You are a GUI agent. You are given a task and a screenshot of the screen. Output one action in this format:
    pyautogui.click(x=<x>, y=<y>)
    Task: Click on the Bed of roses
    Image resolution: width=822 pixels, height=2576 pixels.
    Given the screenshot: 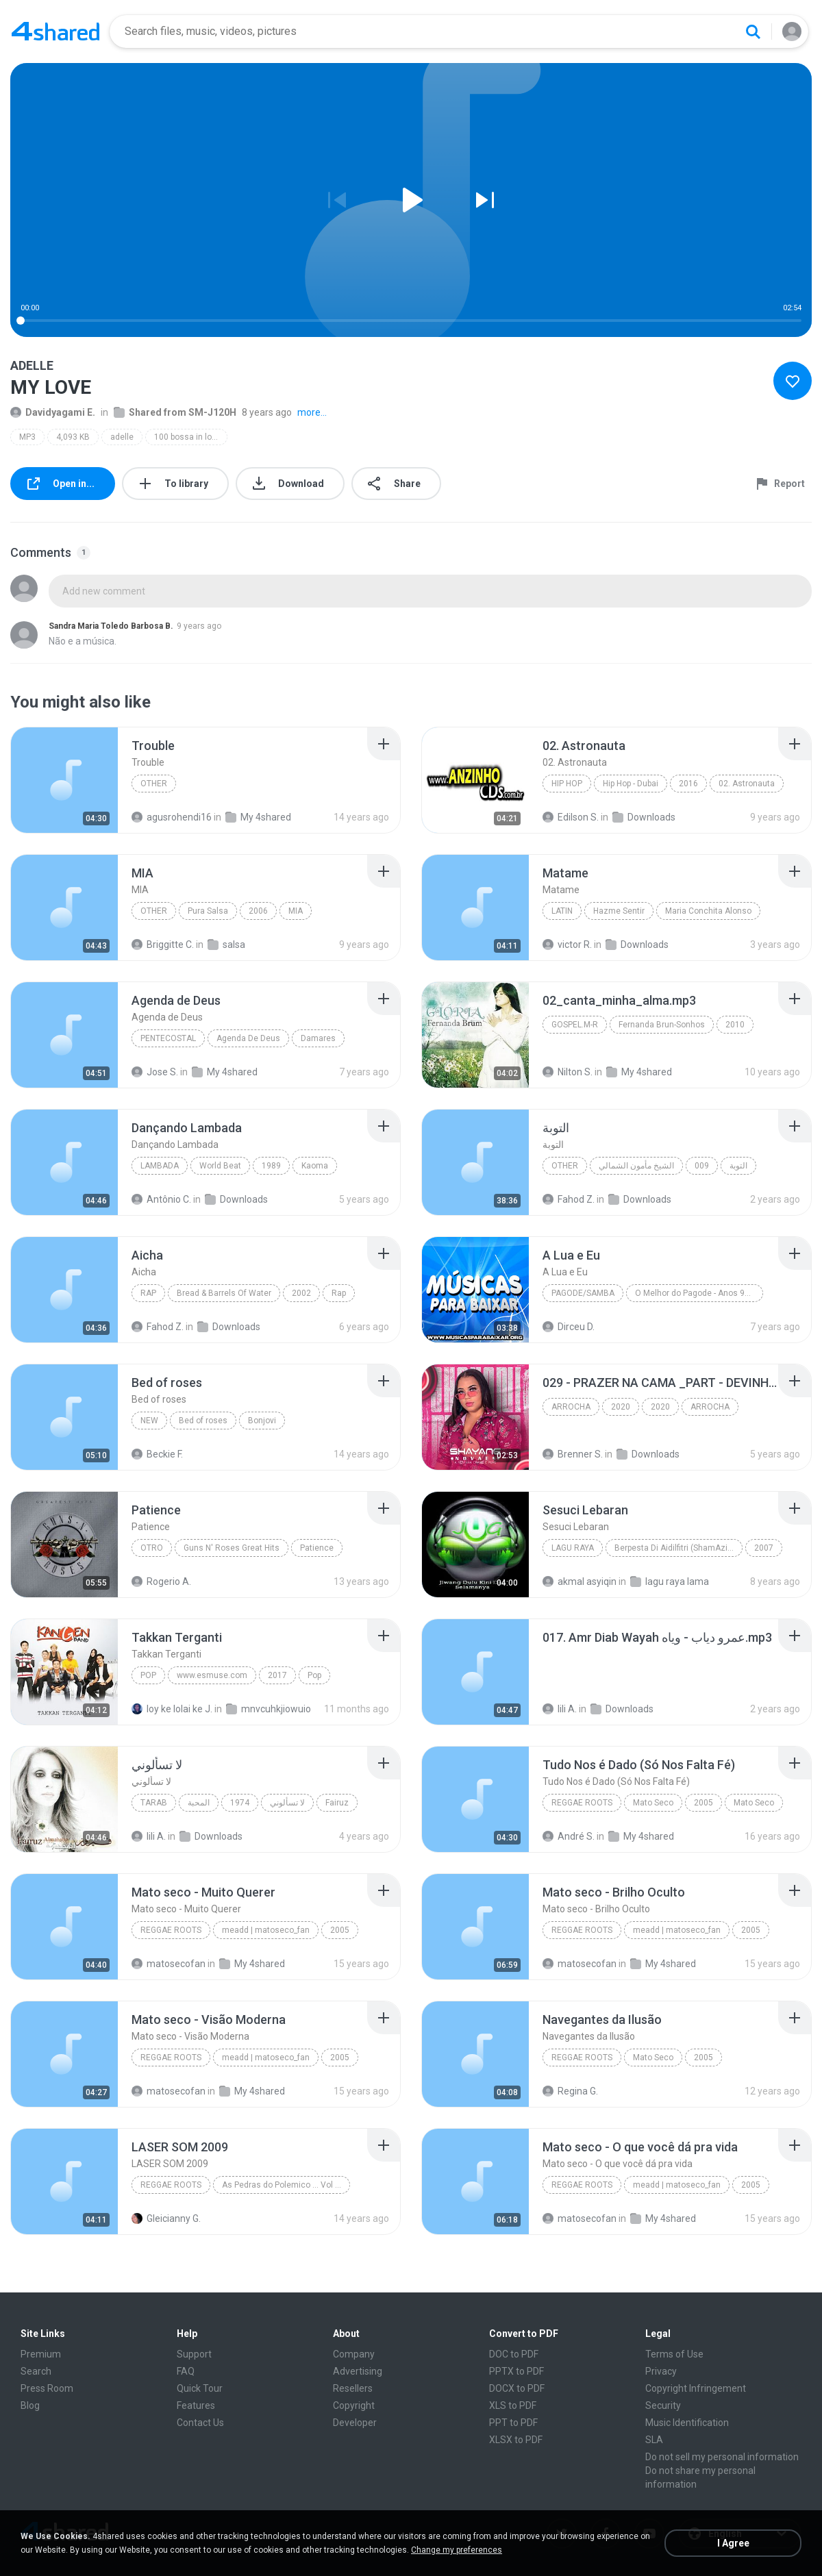 What is the action you would take?
    pyautogui.click(x=203, y=1420)
    